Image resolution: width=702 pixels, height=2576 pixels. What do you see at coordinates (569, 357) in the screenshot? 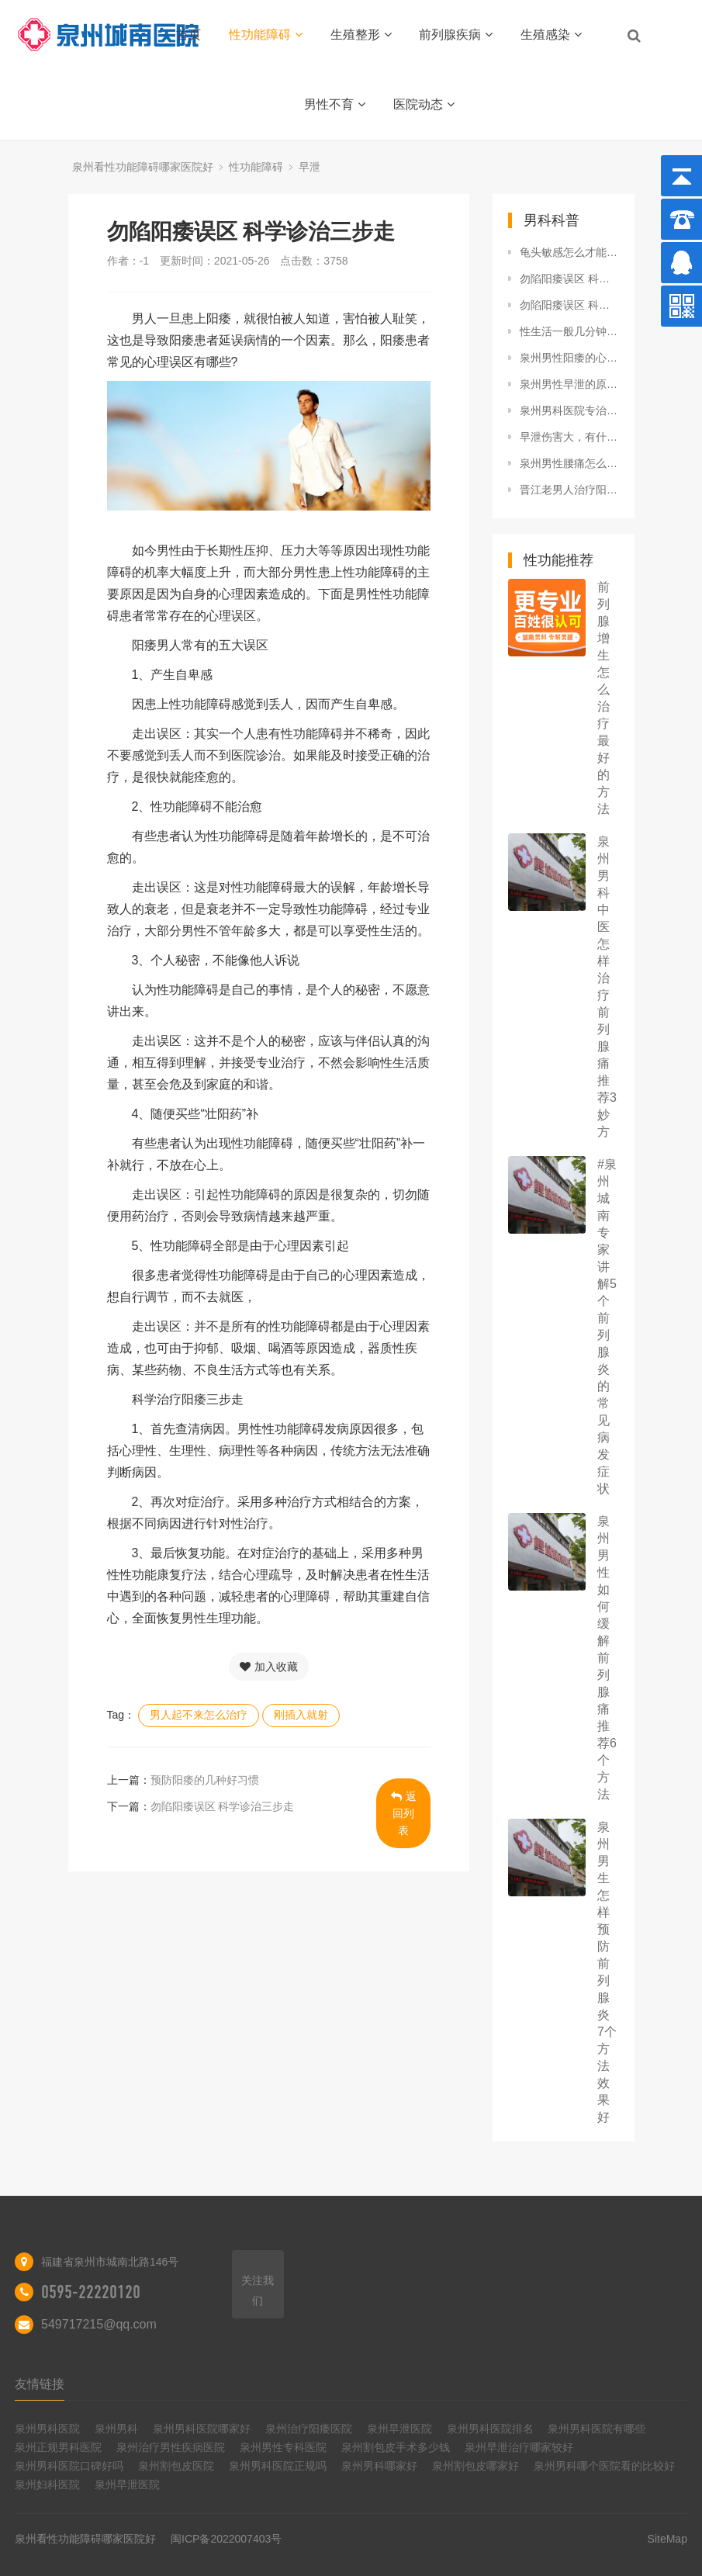
I see `泉州男性阳痿的心理治疗方法` at bounding box center [569, 357].